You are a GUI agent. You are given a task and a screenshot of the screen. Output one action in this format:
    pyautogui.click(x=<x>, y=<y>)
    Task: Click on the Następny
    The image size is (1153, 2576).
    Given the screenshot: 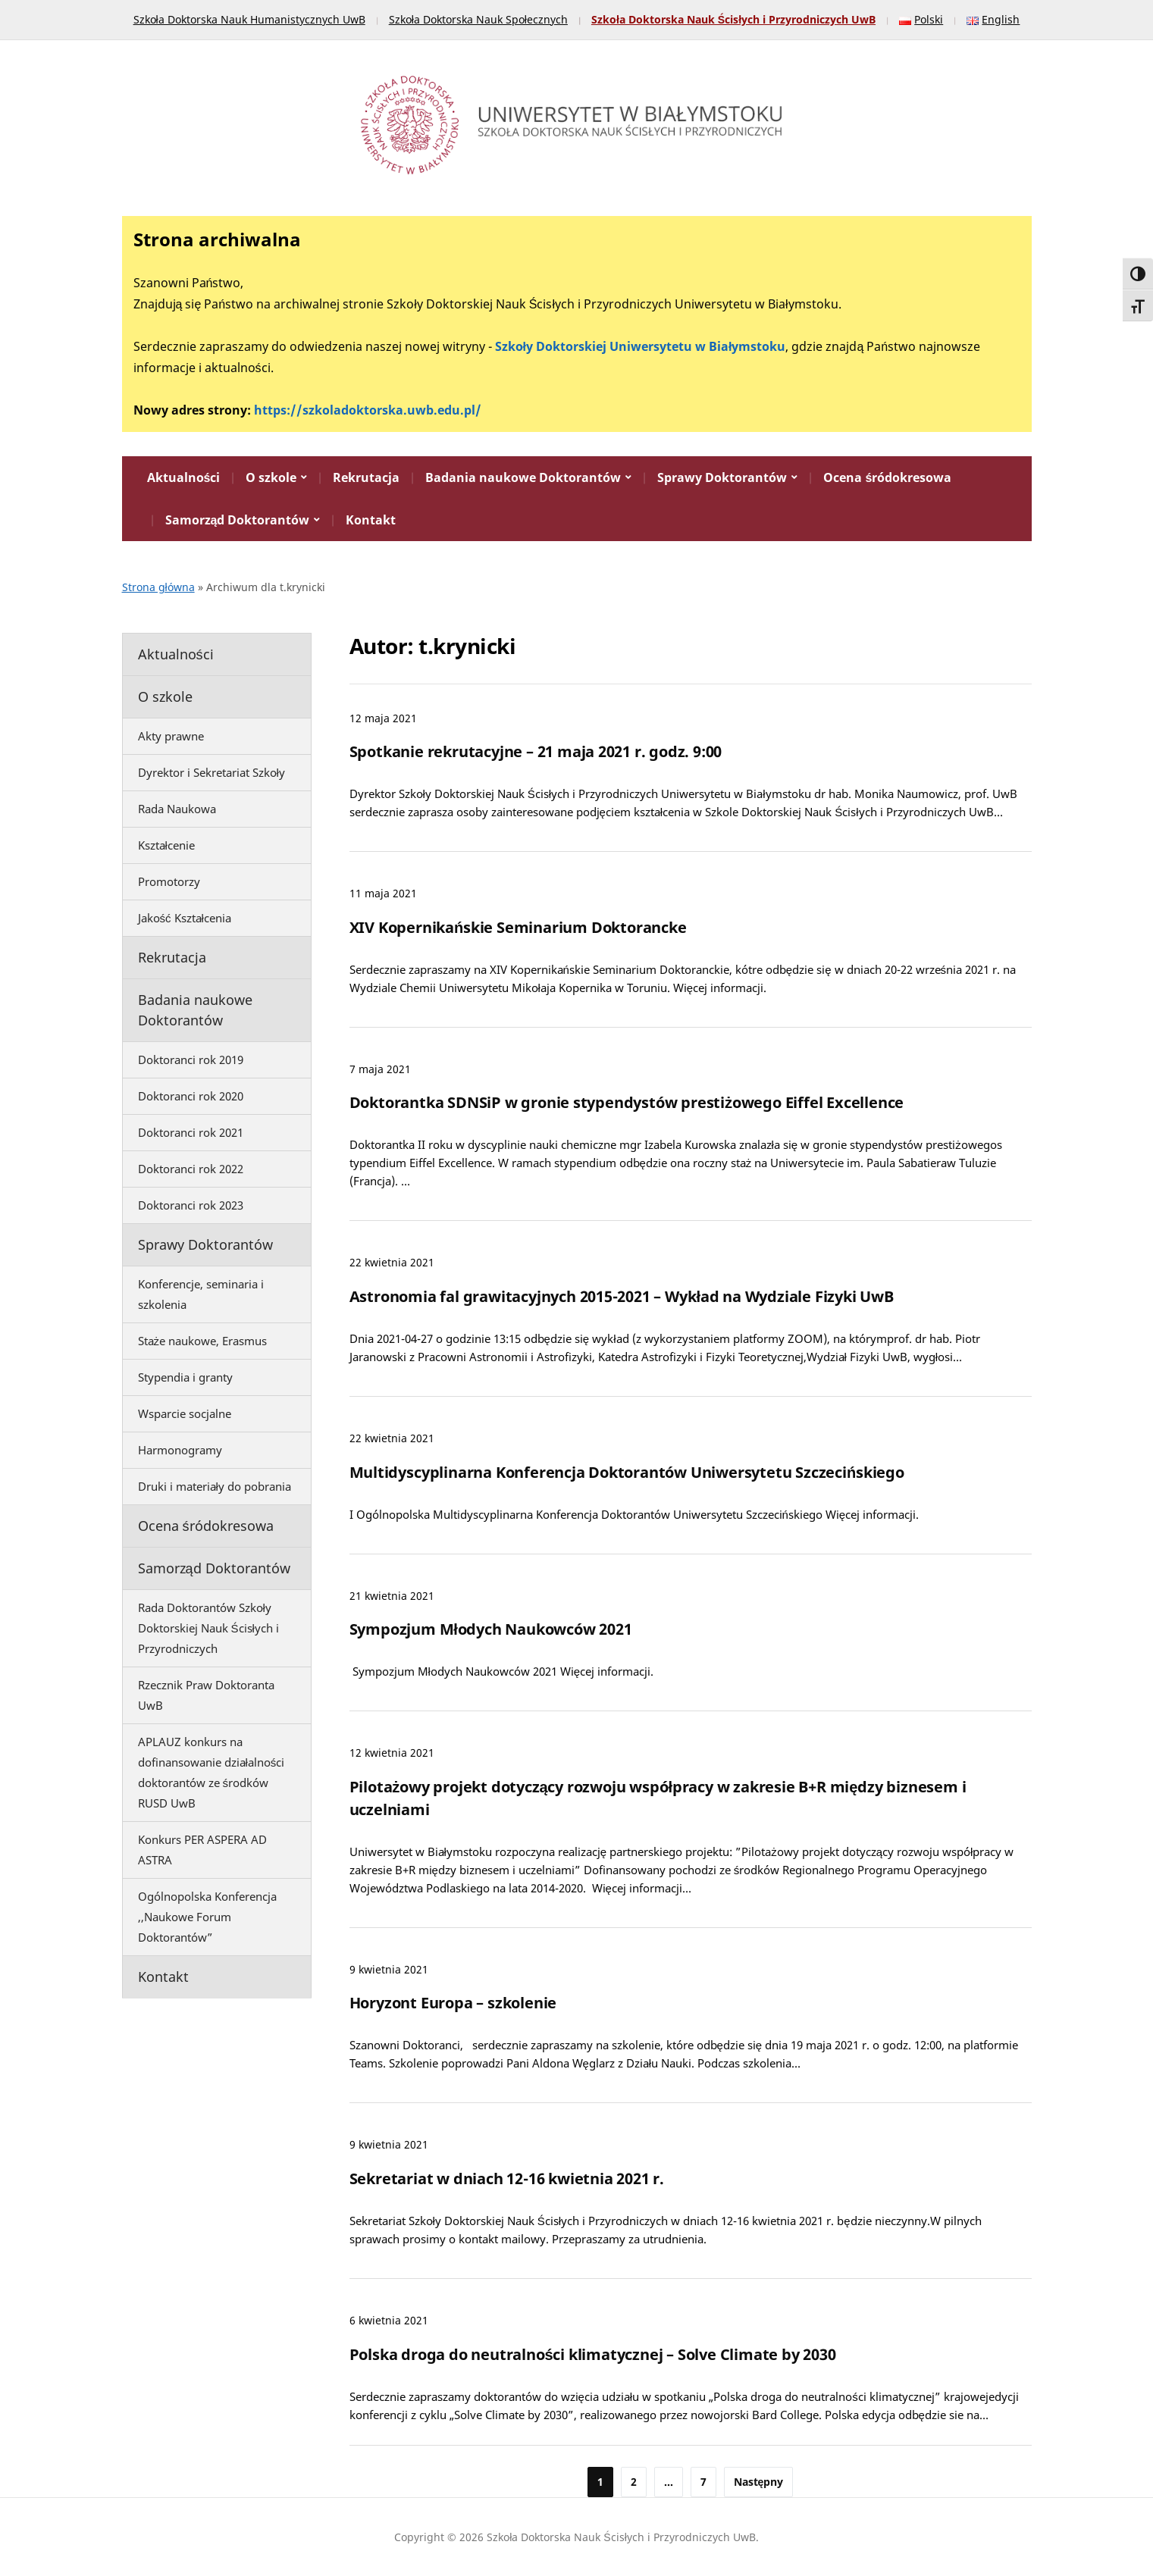 What is the action you would take?
    pyautogui.click(x=759, y=2481)
    